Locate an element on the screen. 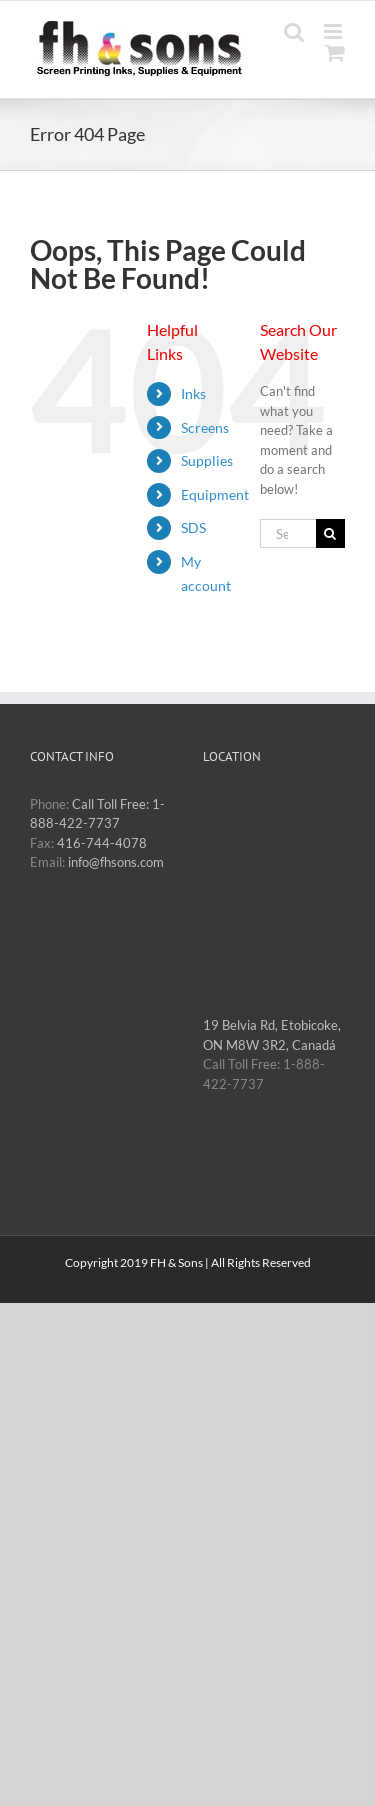 Image resolution: width=375 pixels, height=1806 pixels. SDS is located at coordinates (193, 527).